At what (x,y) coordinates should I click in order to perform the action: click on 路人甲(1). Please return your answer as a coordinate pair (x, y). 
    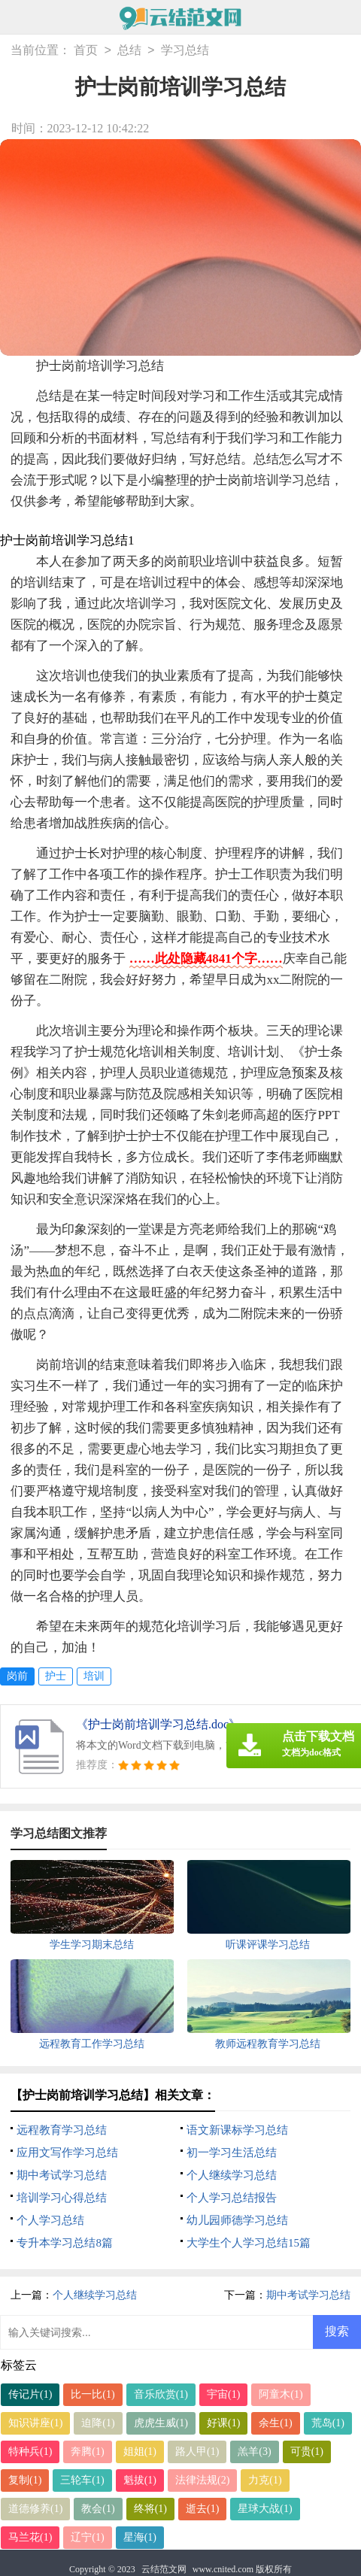
    Looking at the image, I should click on (197, 2451).